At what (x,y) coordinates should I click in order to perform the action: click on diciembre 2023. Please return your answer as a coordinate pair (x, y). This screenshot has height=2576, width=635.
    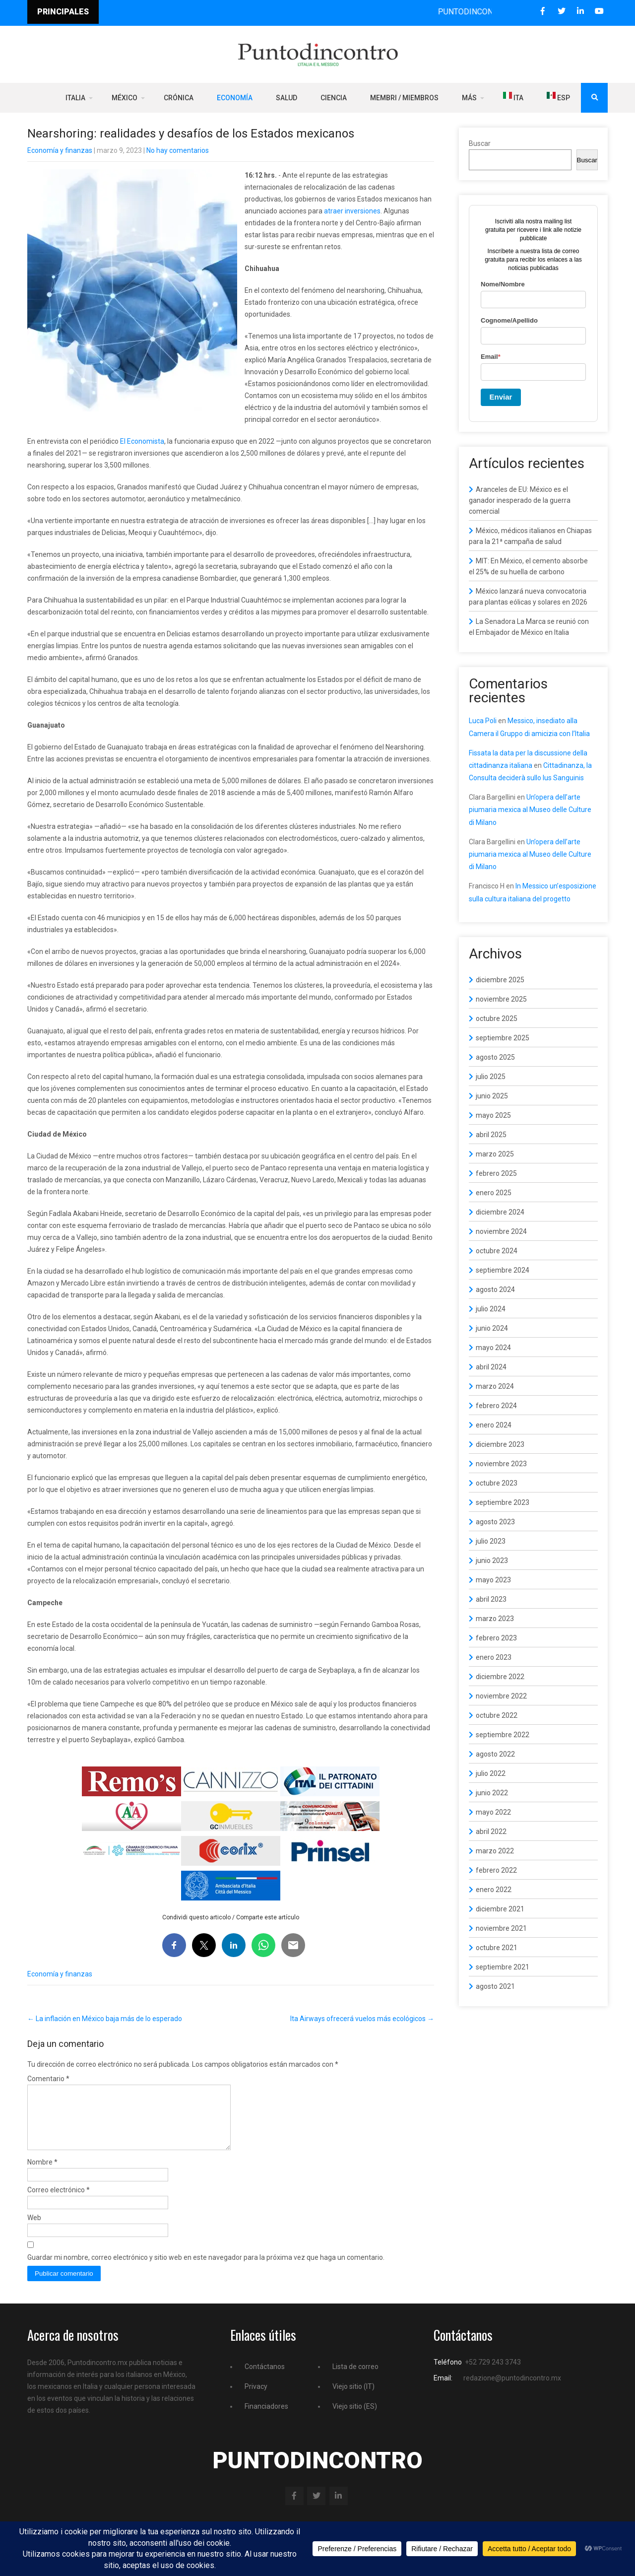
    Looking at the image, I should click on (500, 1444).